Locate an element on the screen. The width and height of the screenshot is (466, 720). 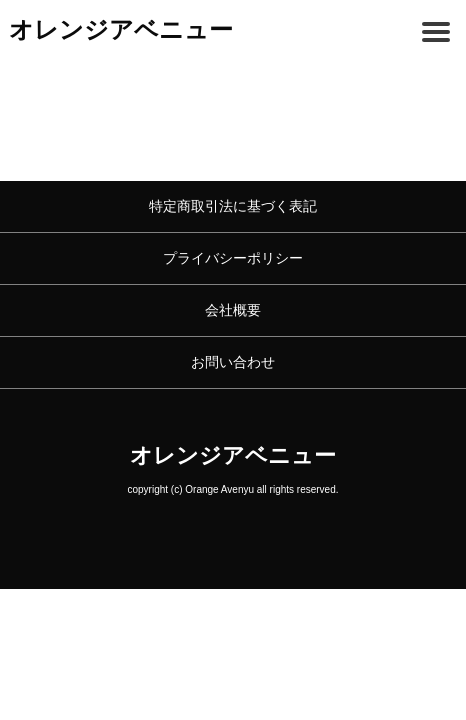
会社概要 is located at coordinates (233, 310).